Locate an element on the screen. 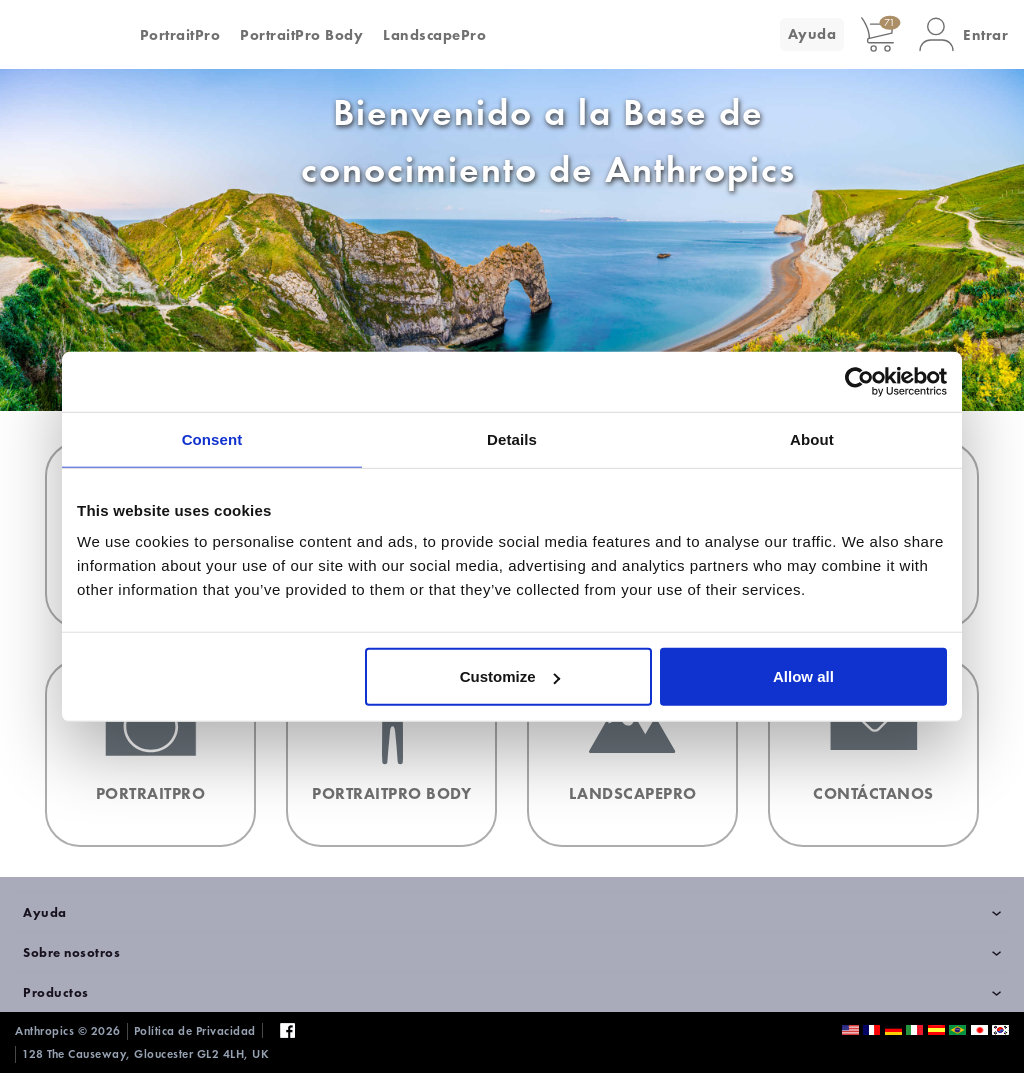 Image resolution: width=1024 pixels, height=1073 pixels. Política de Privacidad is located at coordinates (195, 1031).